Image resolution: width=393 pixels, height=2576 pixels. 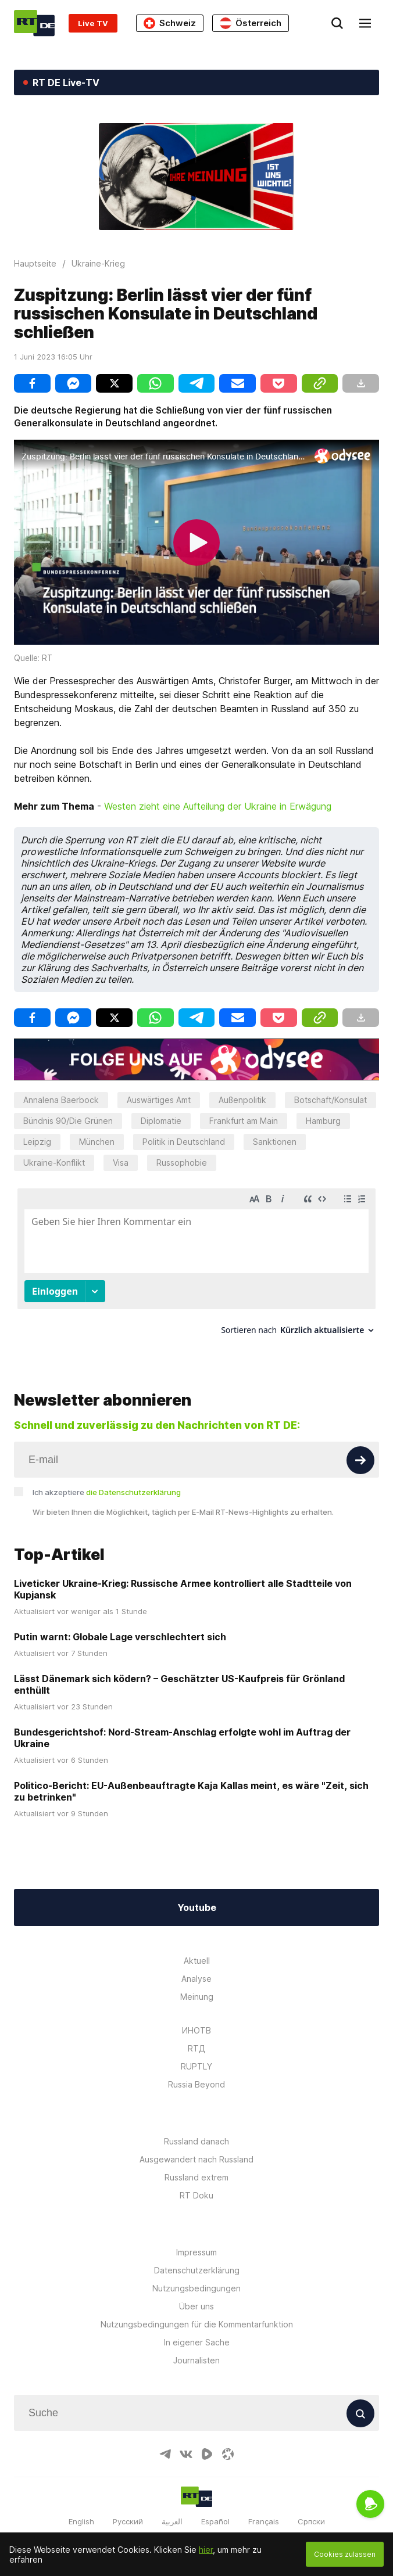 I want to click on RT Doku, so click(x=196, y=2185).